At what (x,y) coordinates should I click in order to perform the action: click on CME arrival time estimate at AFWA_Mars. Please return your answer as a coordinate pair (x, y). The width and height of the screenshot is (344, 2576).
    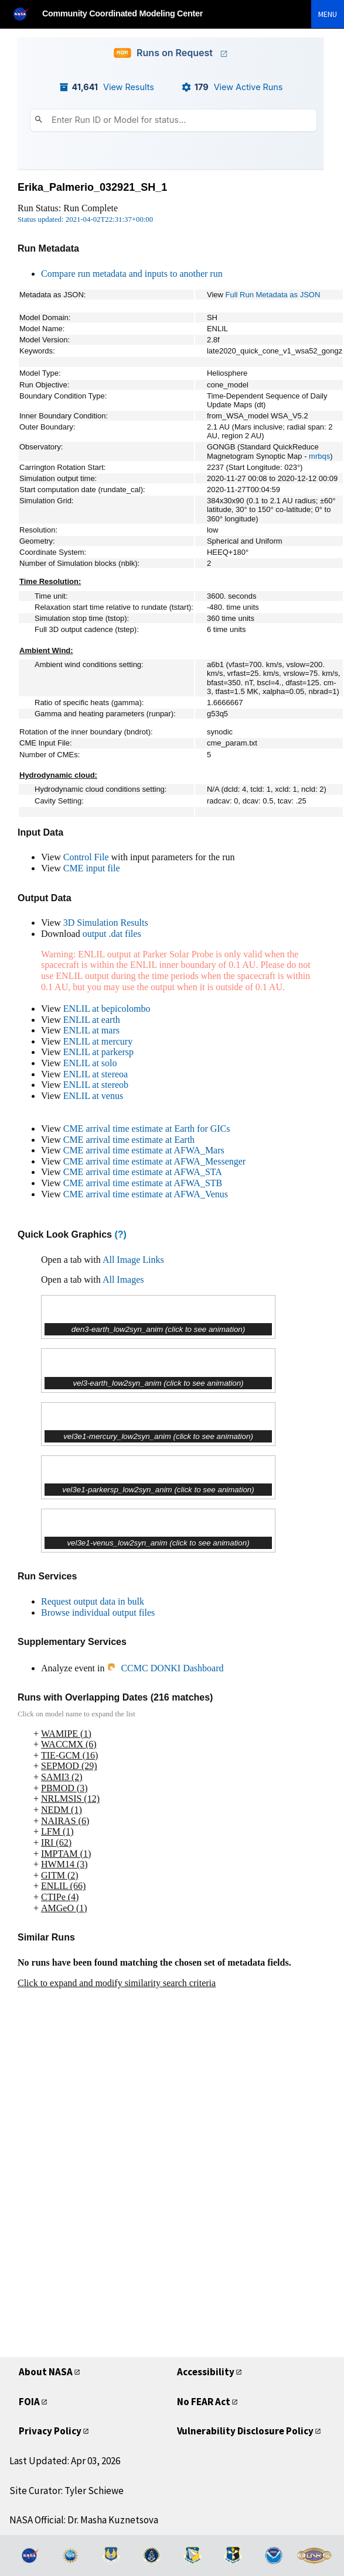
    Looking at the image, I should click on (143, 1150).